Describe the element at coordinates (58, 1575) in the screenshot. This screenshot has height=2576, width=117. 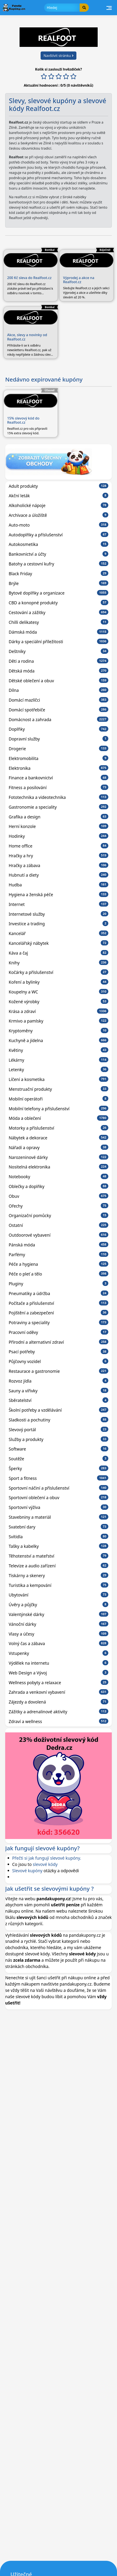
I see `Tiskárny a skenery` at that location.